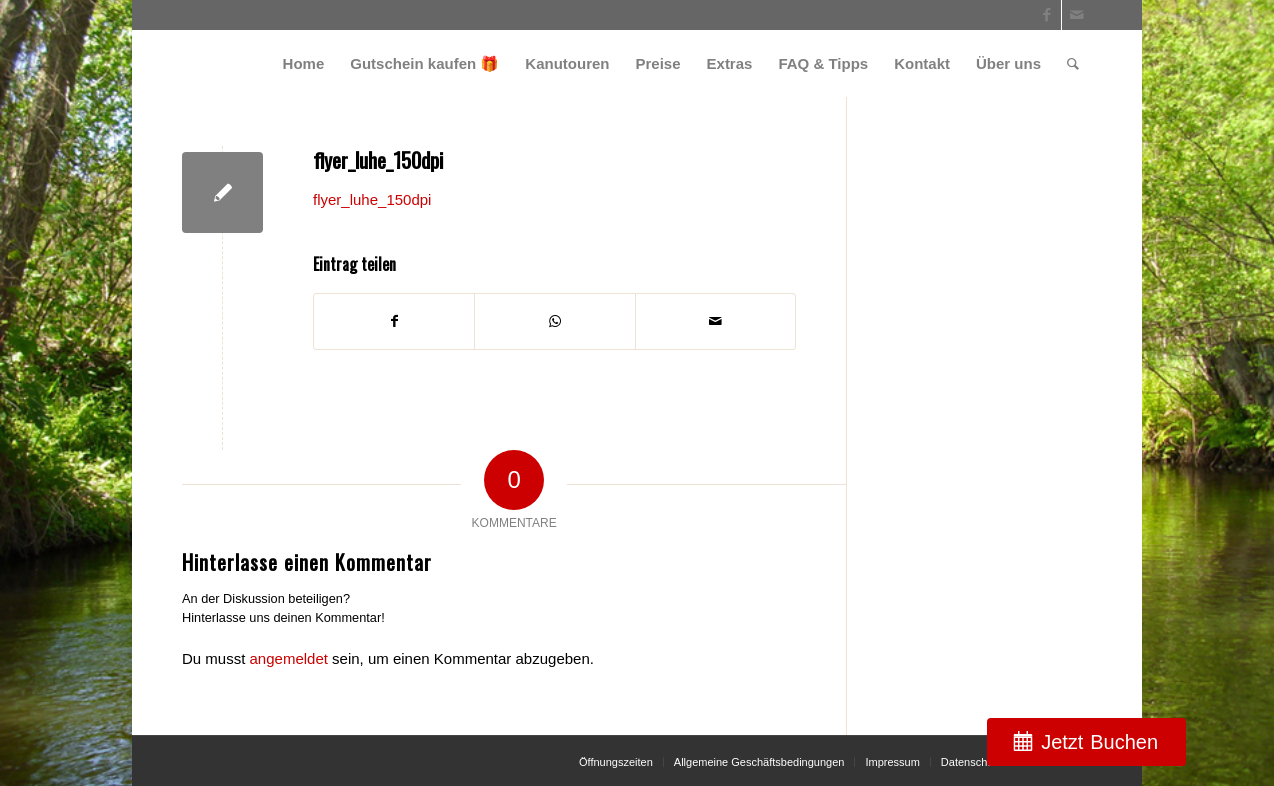  What do you see at coordinates (394, 321) in the screenshot?
I see `[Teilen auf Facebook]` at bounding box center [394, 321].